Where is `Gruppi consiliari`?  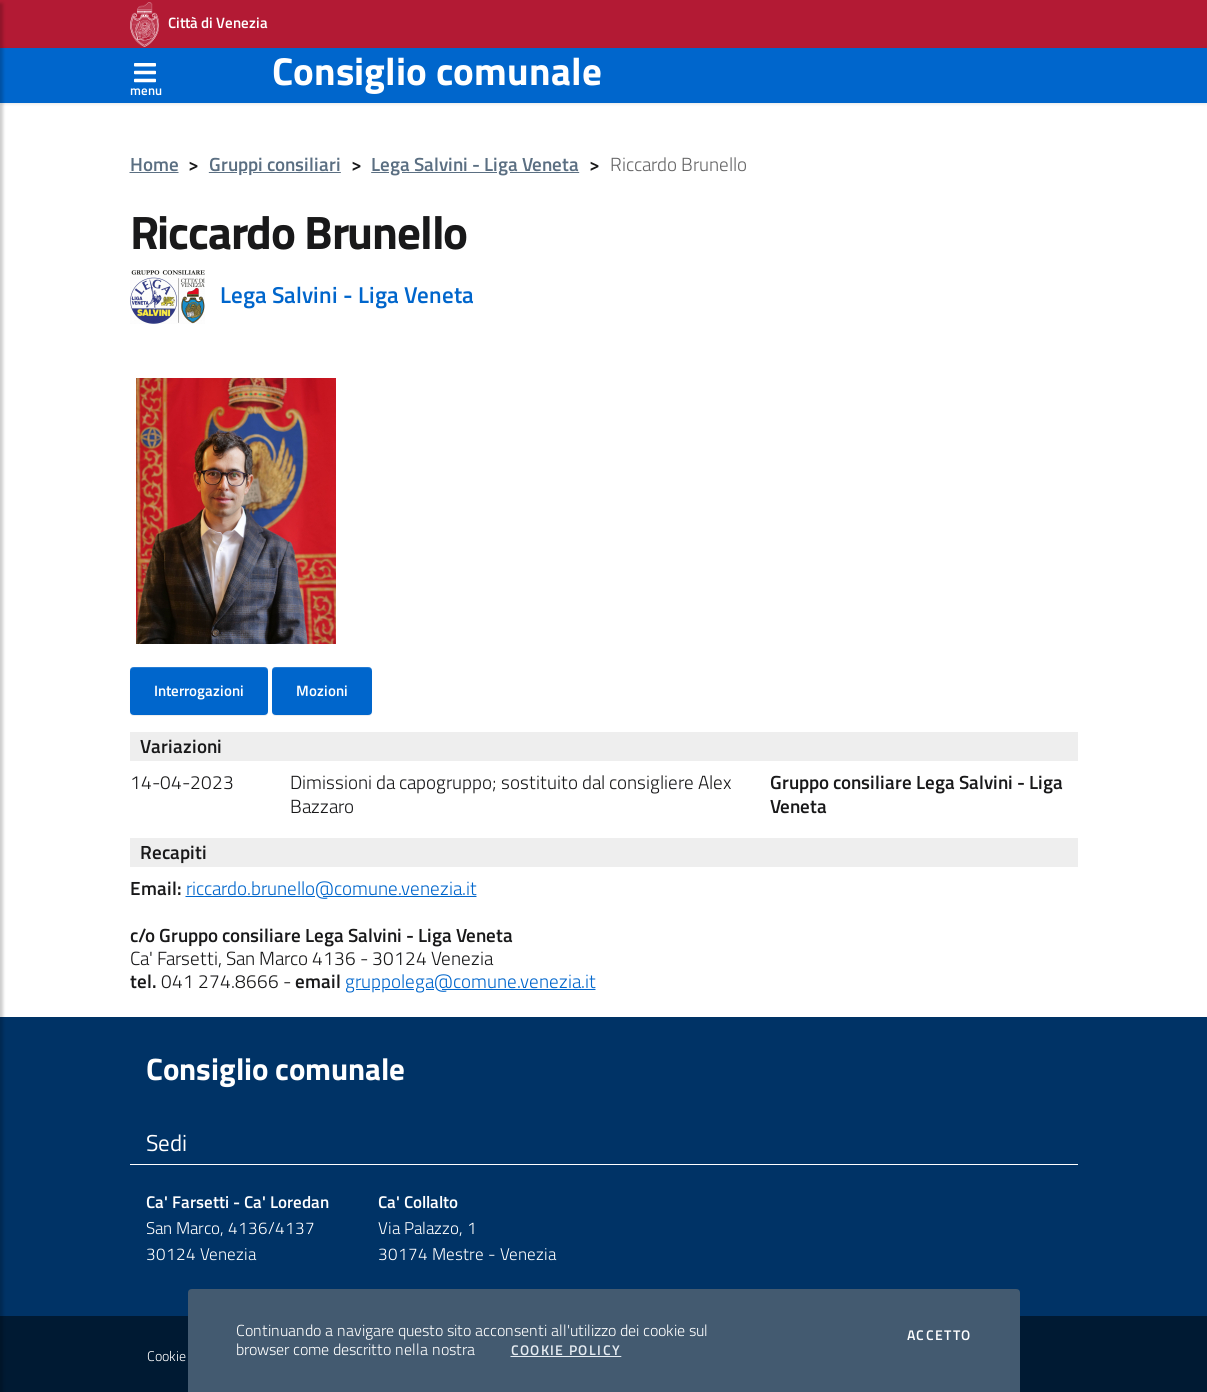 Gruppi consiliari is located at coordinates (275, 164).